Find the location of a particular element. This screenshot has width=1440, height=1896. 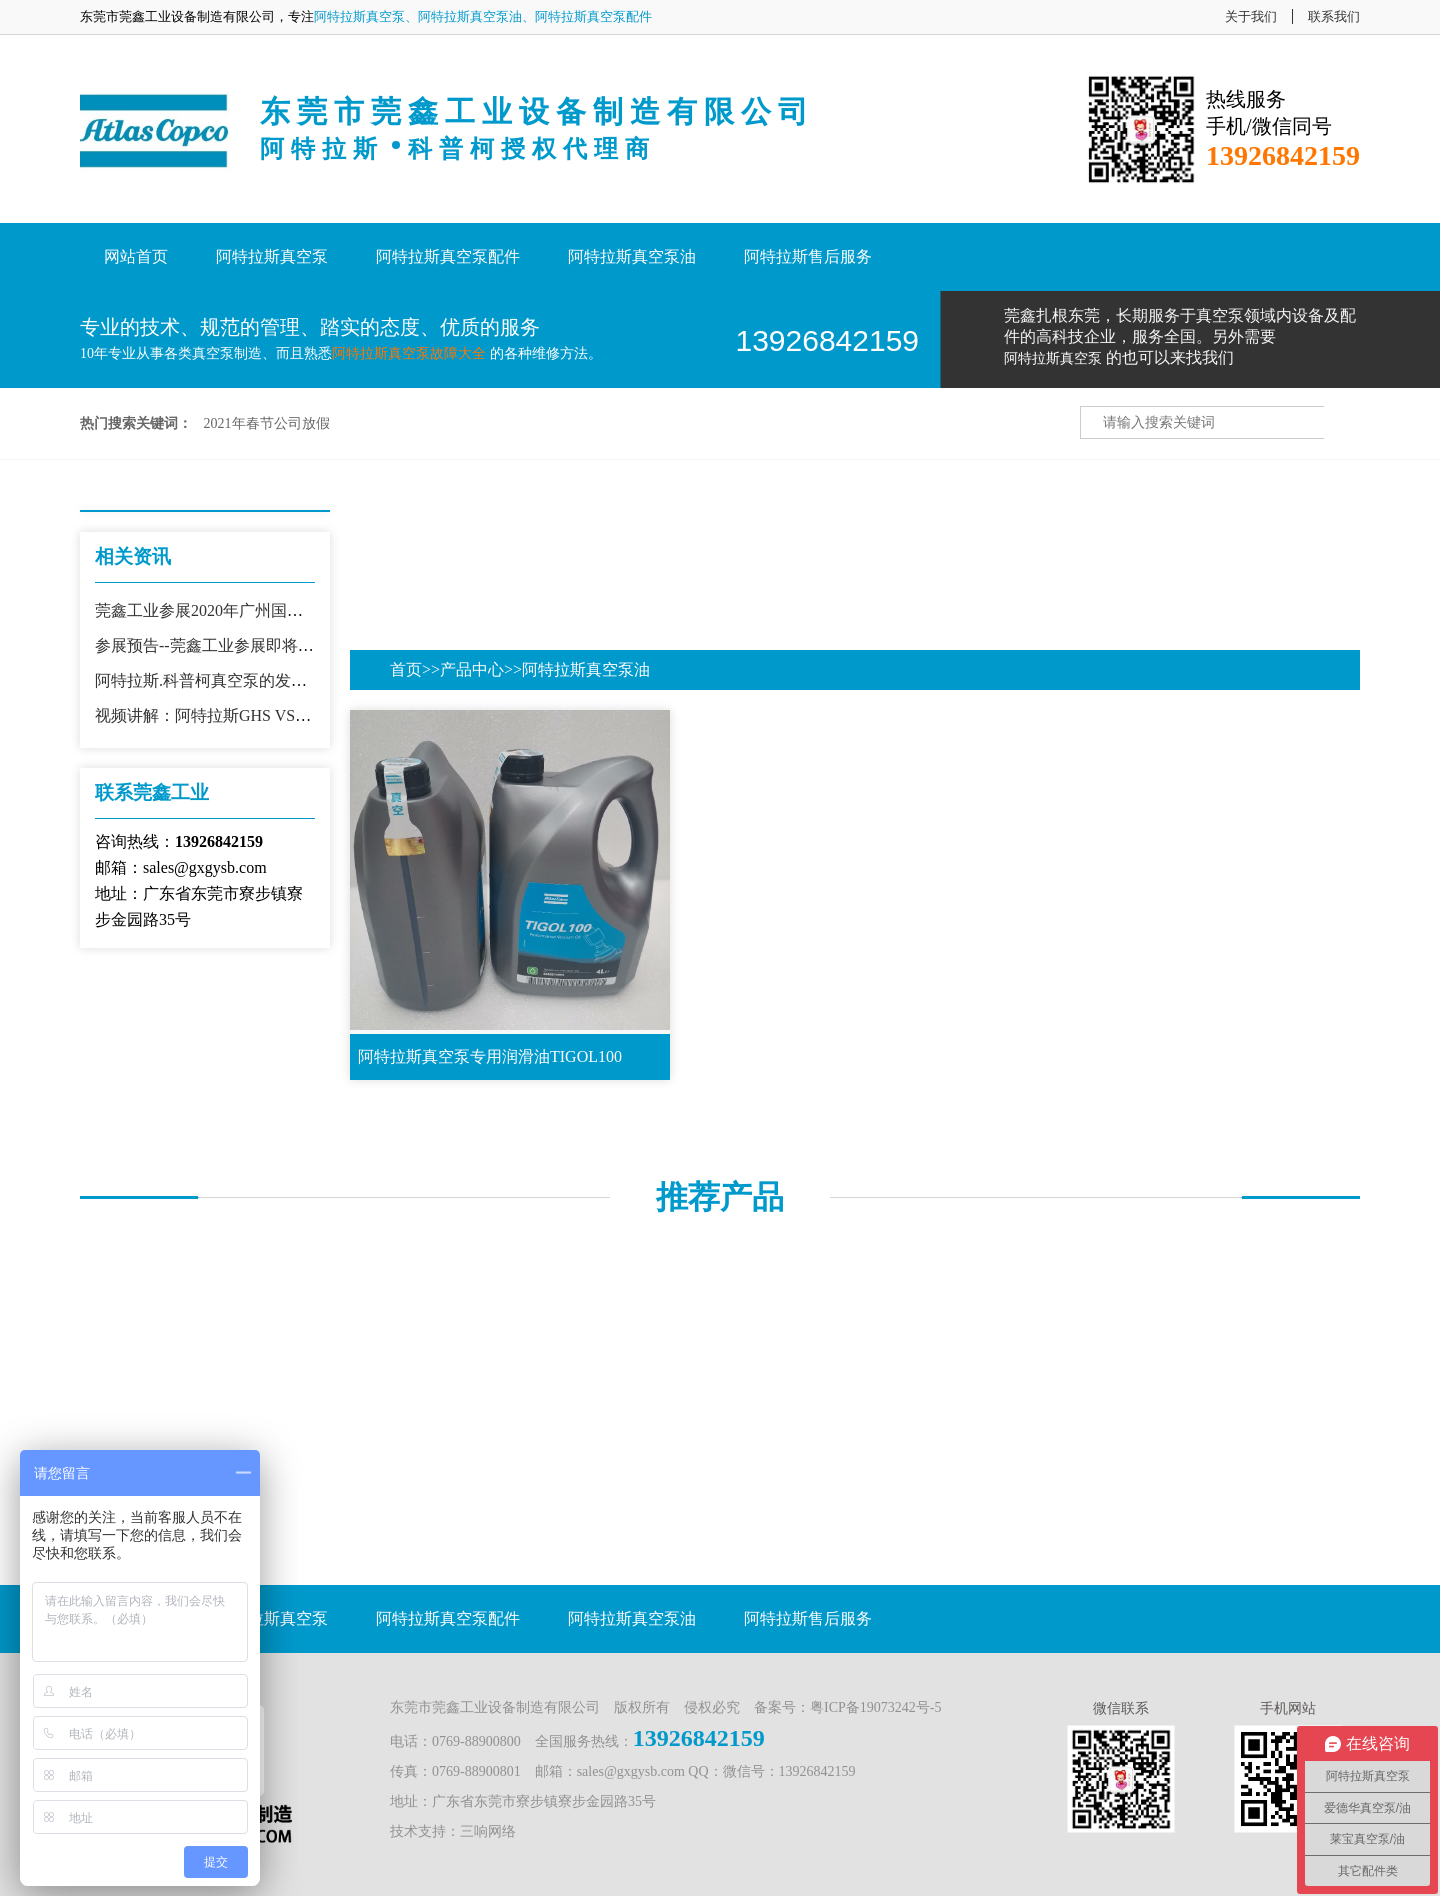

产品中心 is located at coordinates (472, 669).